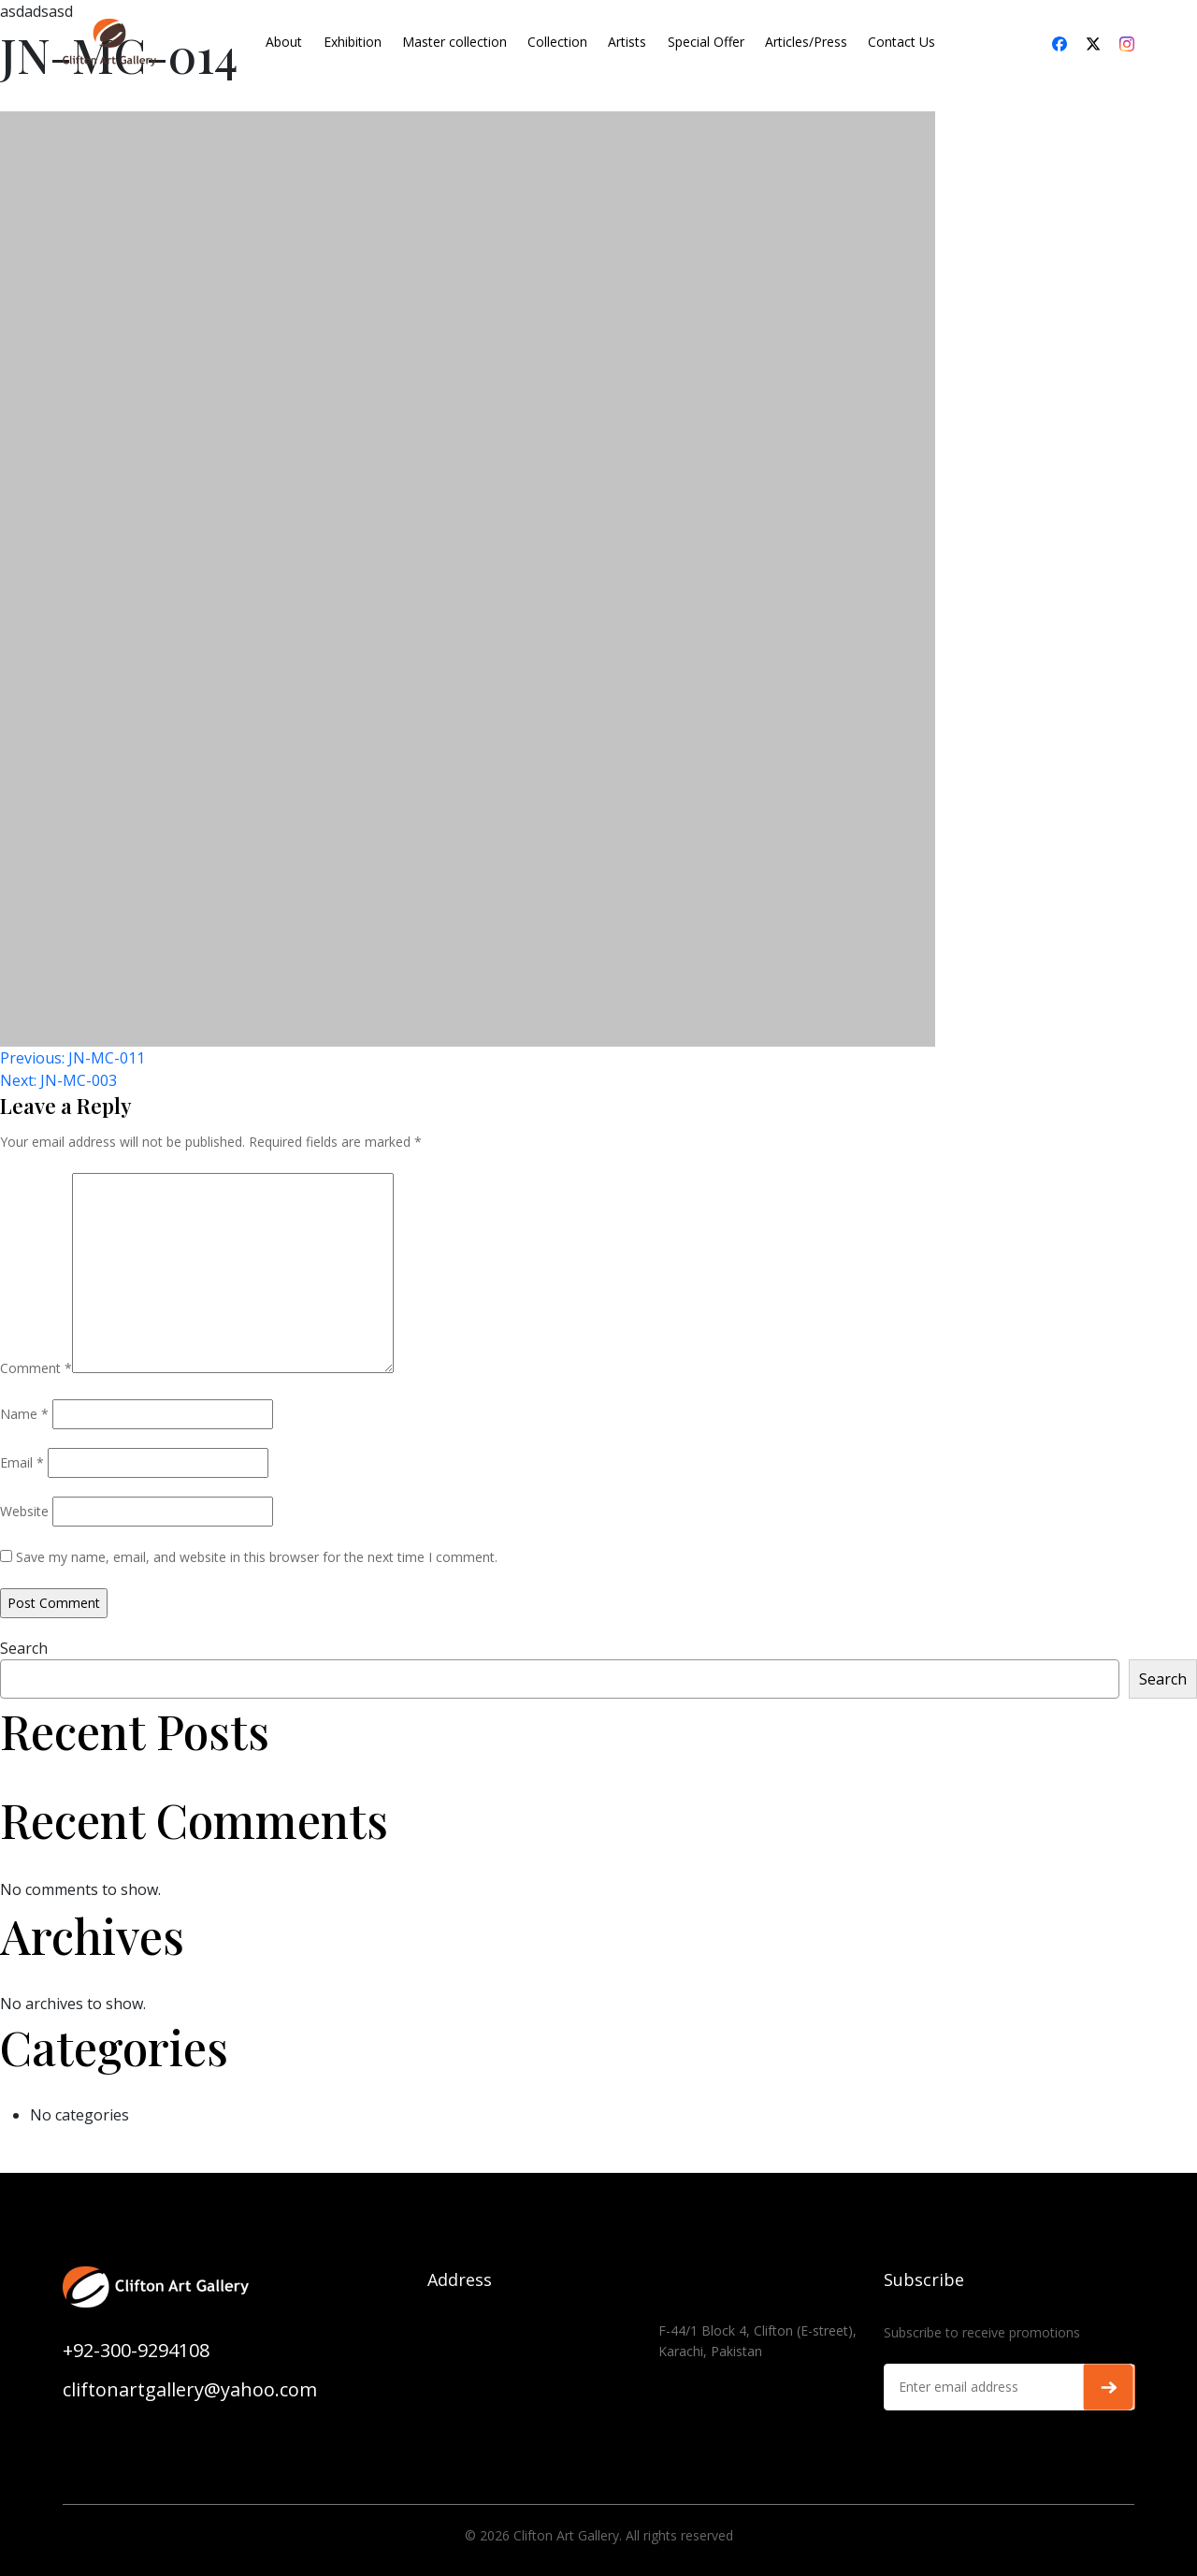  I want to click on Exhibition, so click(353, 42).